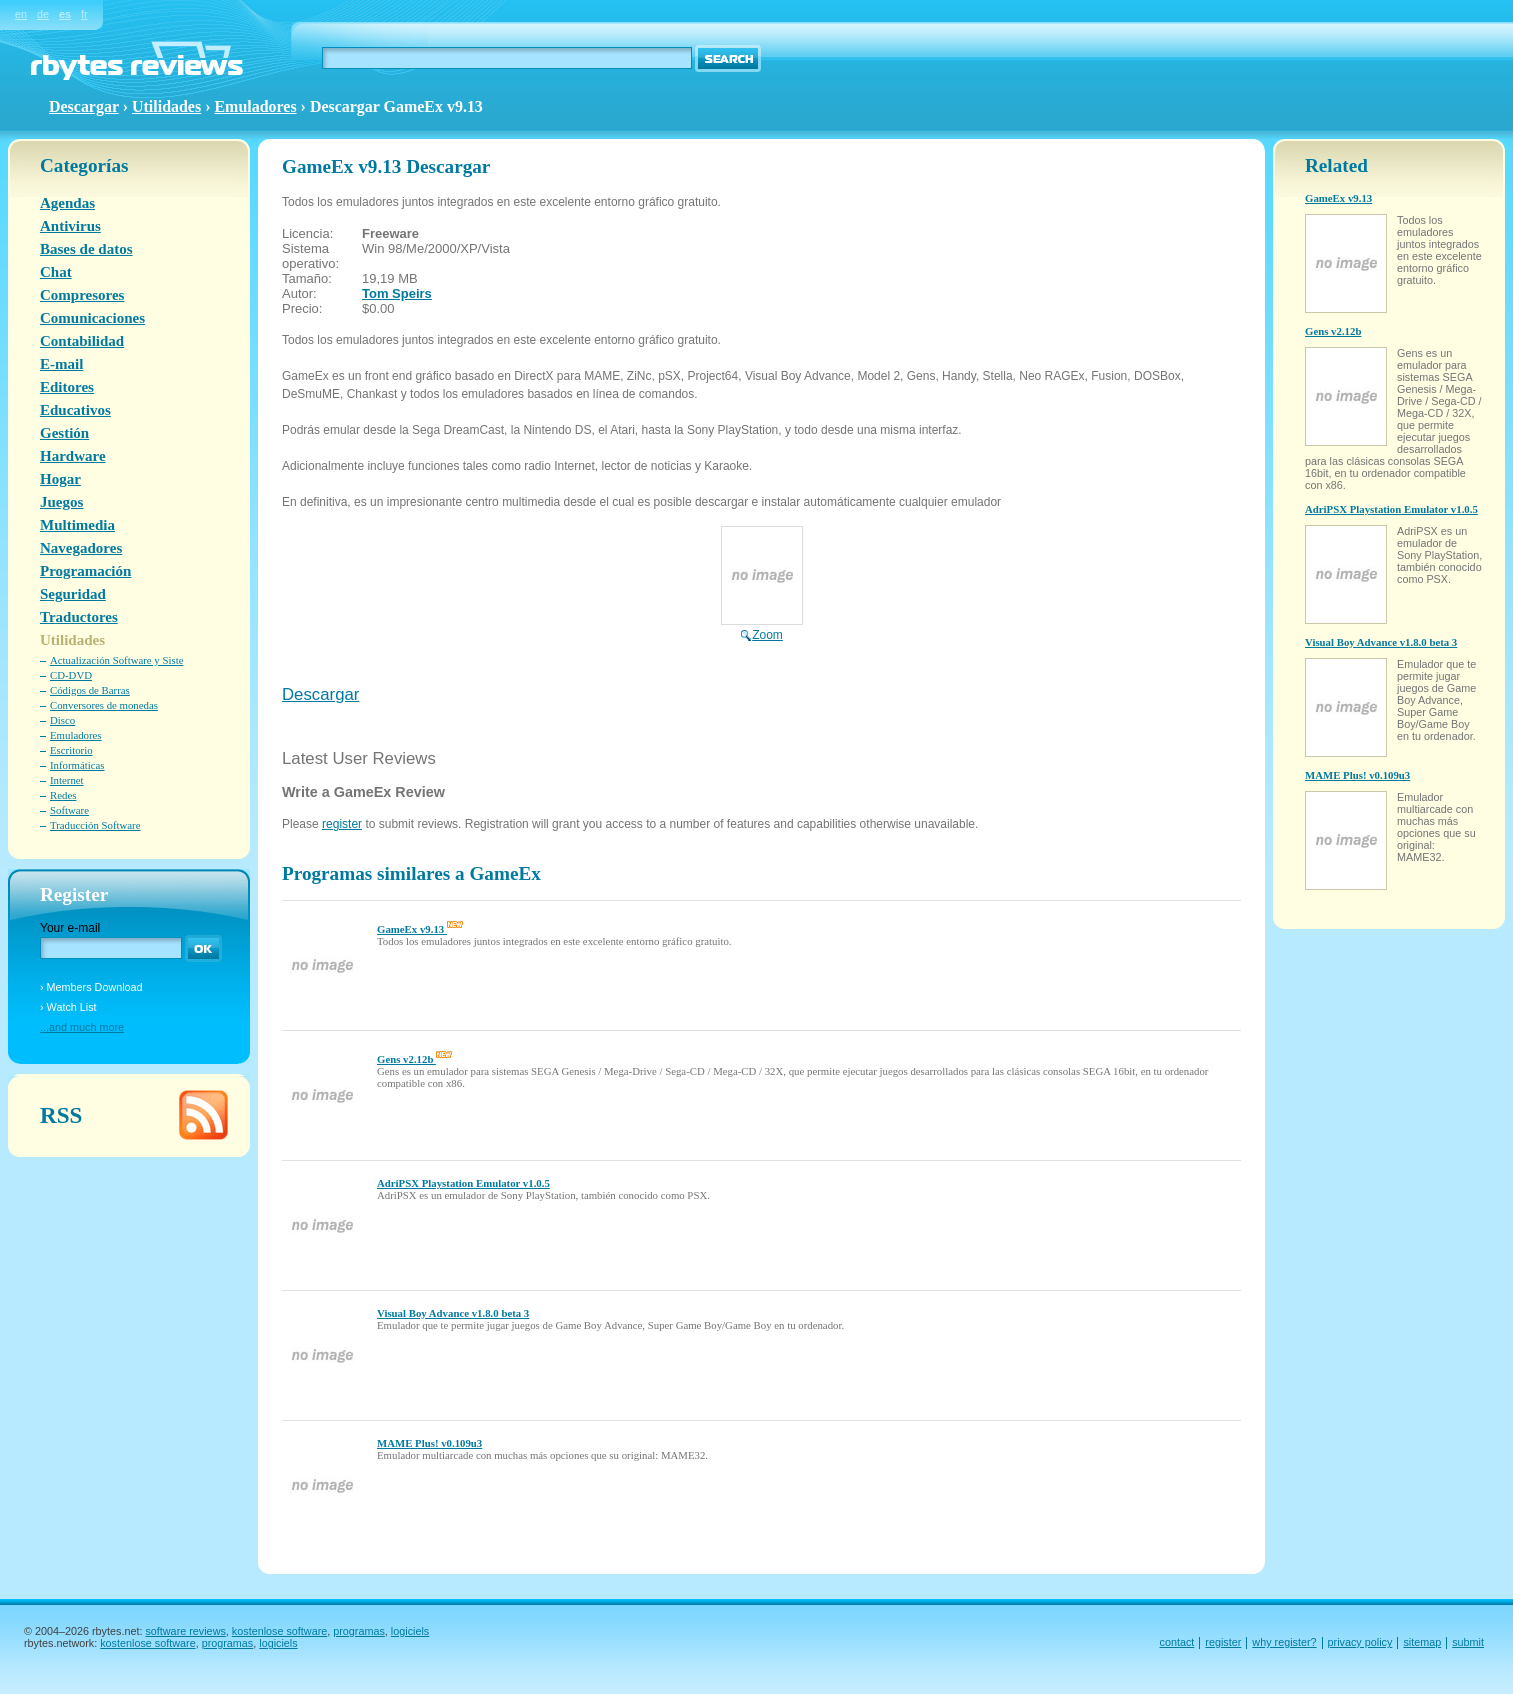 The image size is (1513, 1694). What do you see at coordinates (67, 203) in the screenshot?
I see `Agendas` at bounding box center [67, 203].